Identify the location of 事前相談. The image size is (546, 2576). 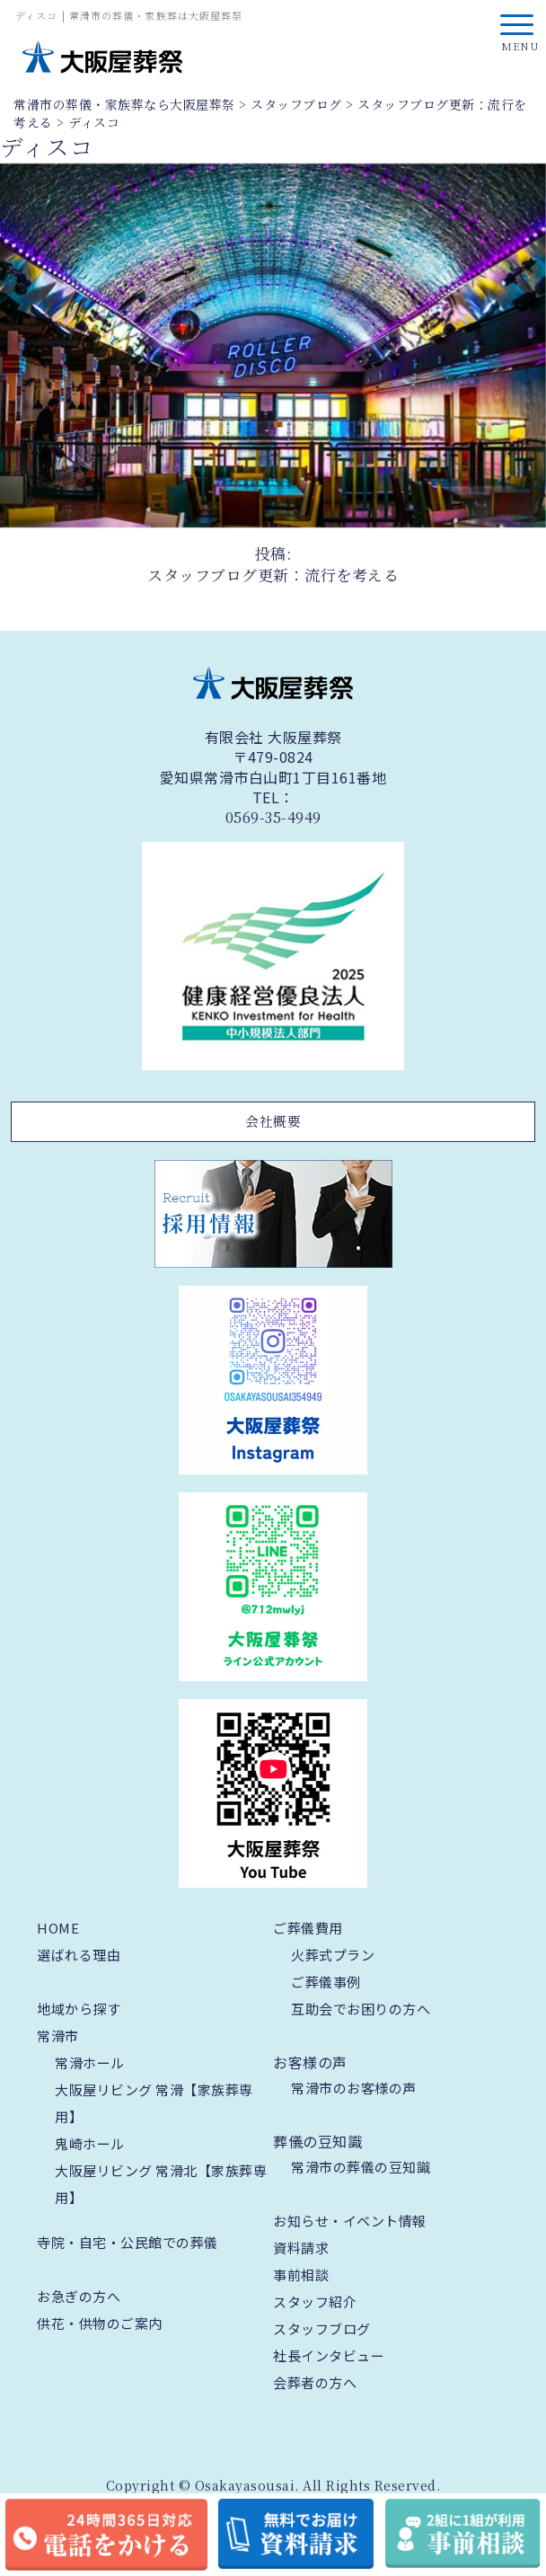
(301, 2274).